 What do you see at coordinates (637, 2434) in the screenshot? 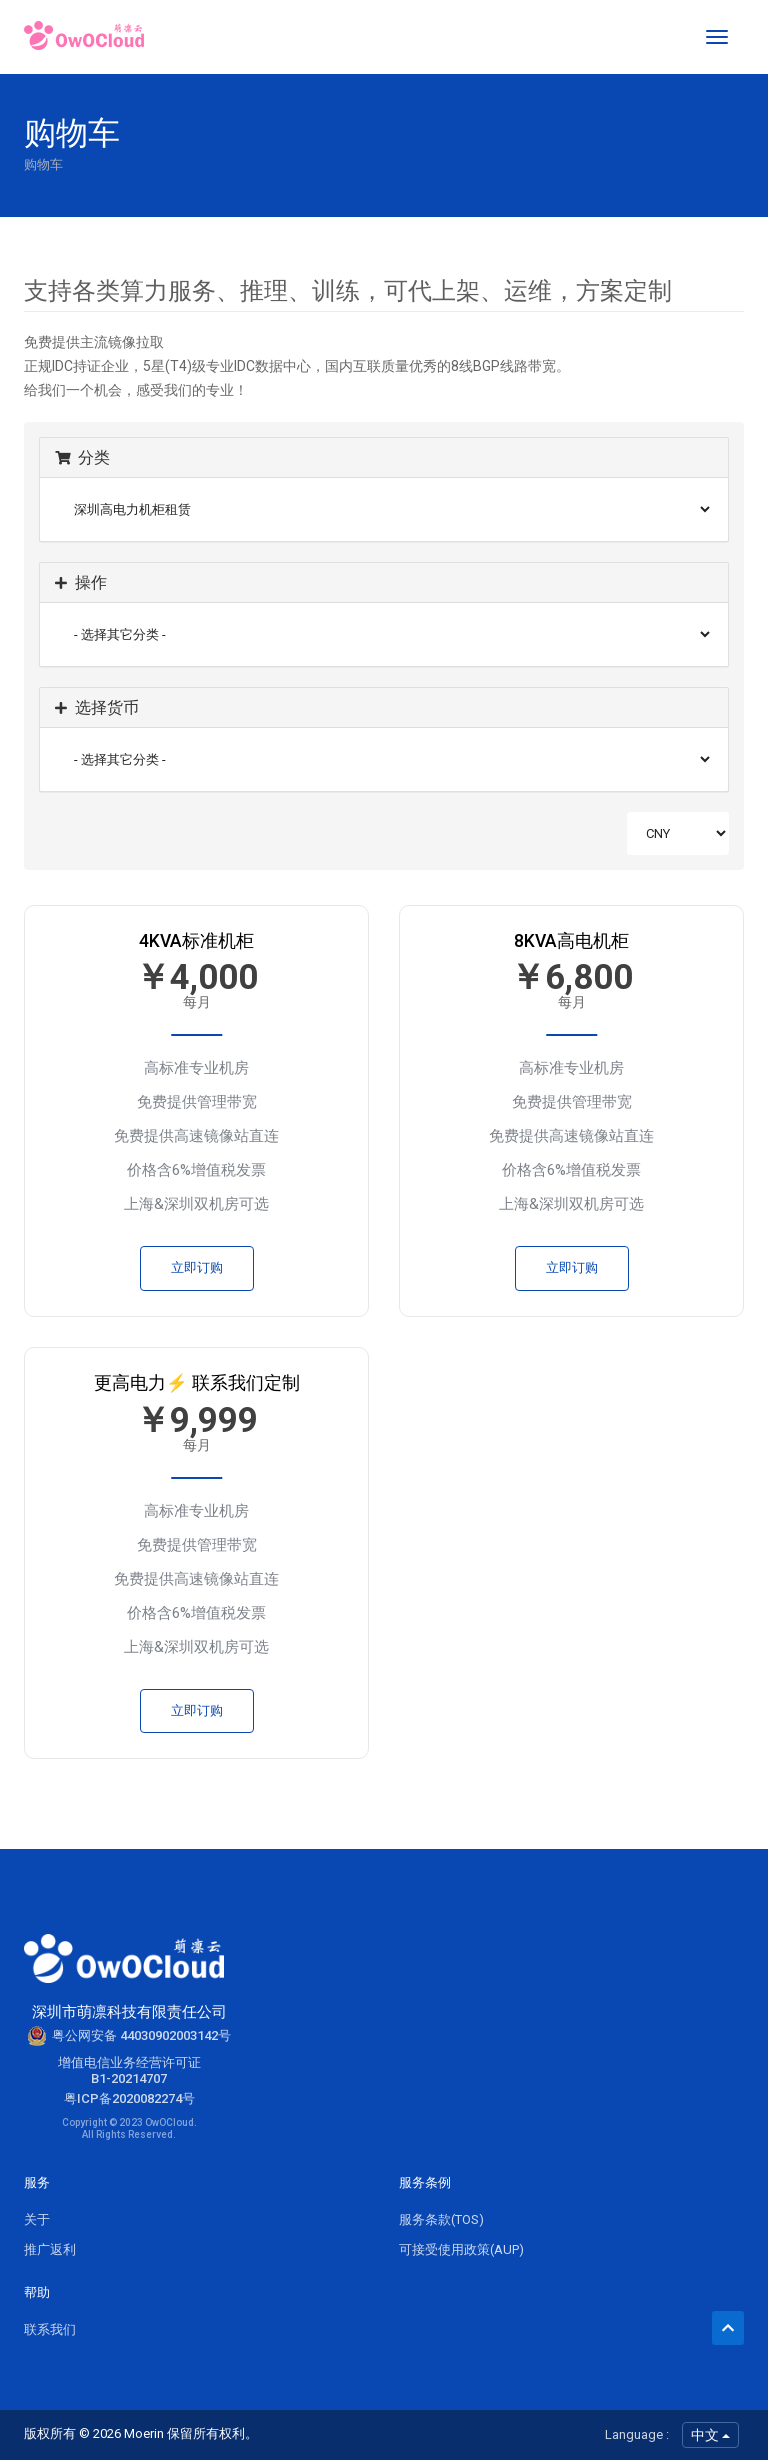
I see `Language :` at bounding box center [637, 2434].